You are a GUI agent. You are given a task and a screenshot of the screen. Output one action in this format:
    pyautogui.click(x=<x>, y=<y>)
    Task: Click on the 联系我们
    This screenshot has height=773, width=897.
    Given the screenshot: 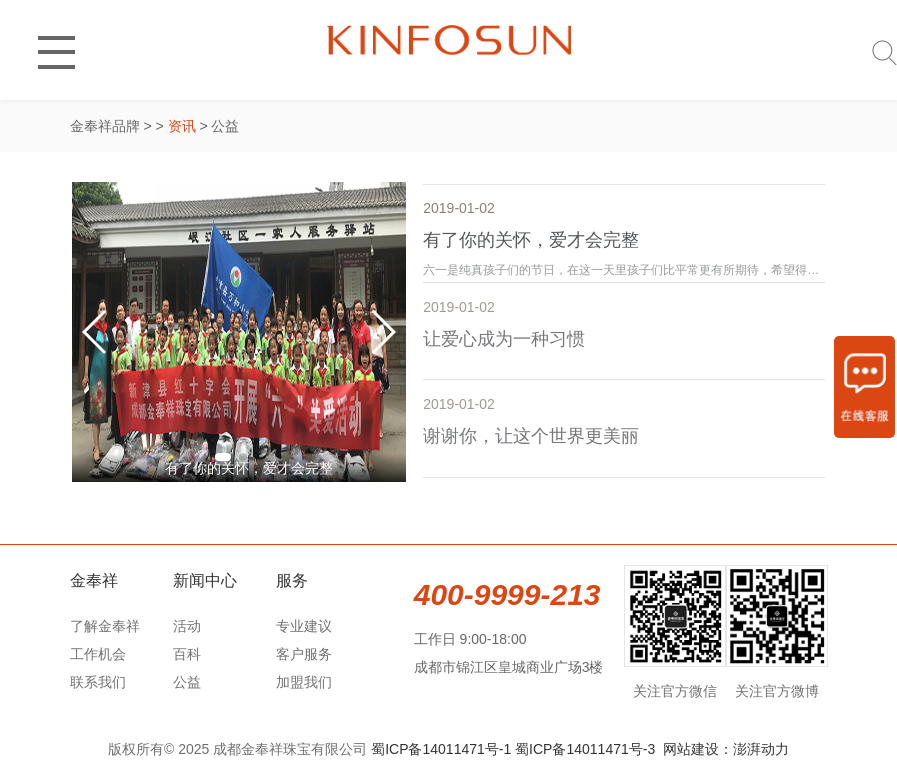 What is the action you would take?
    pyautogui.click(x=98, y=682)
    